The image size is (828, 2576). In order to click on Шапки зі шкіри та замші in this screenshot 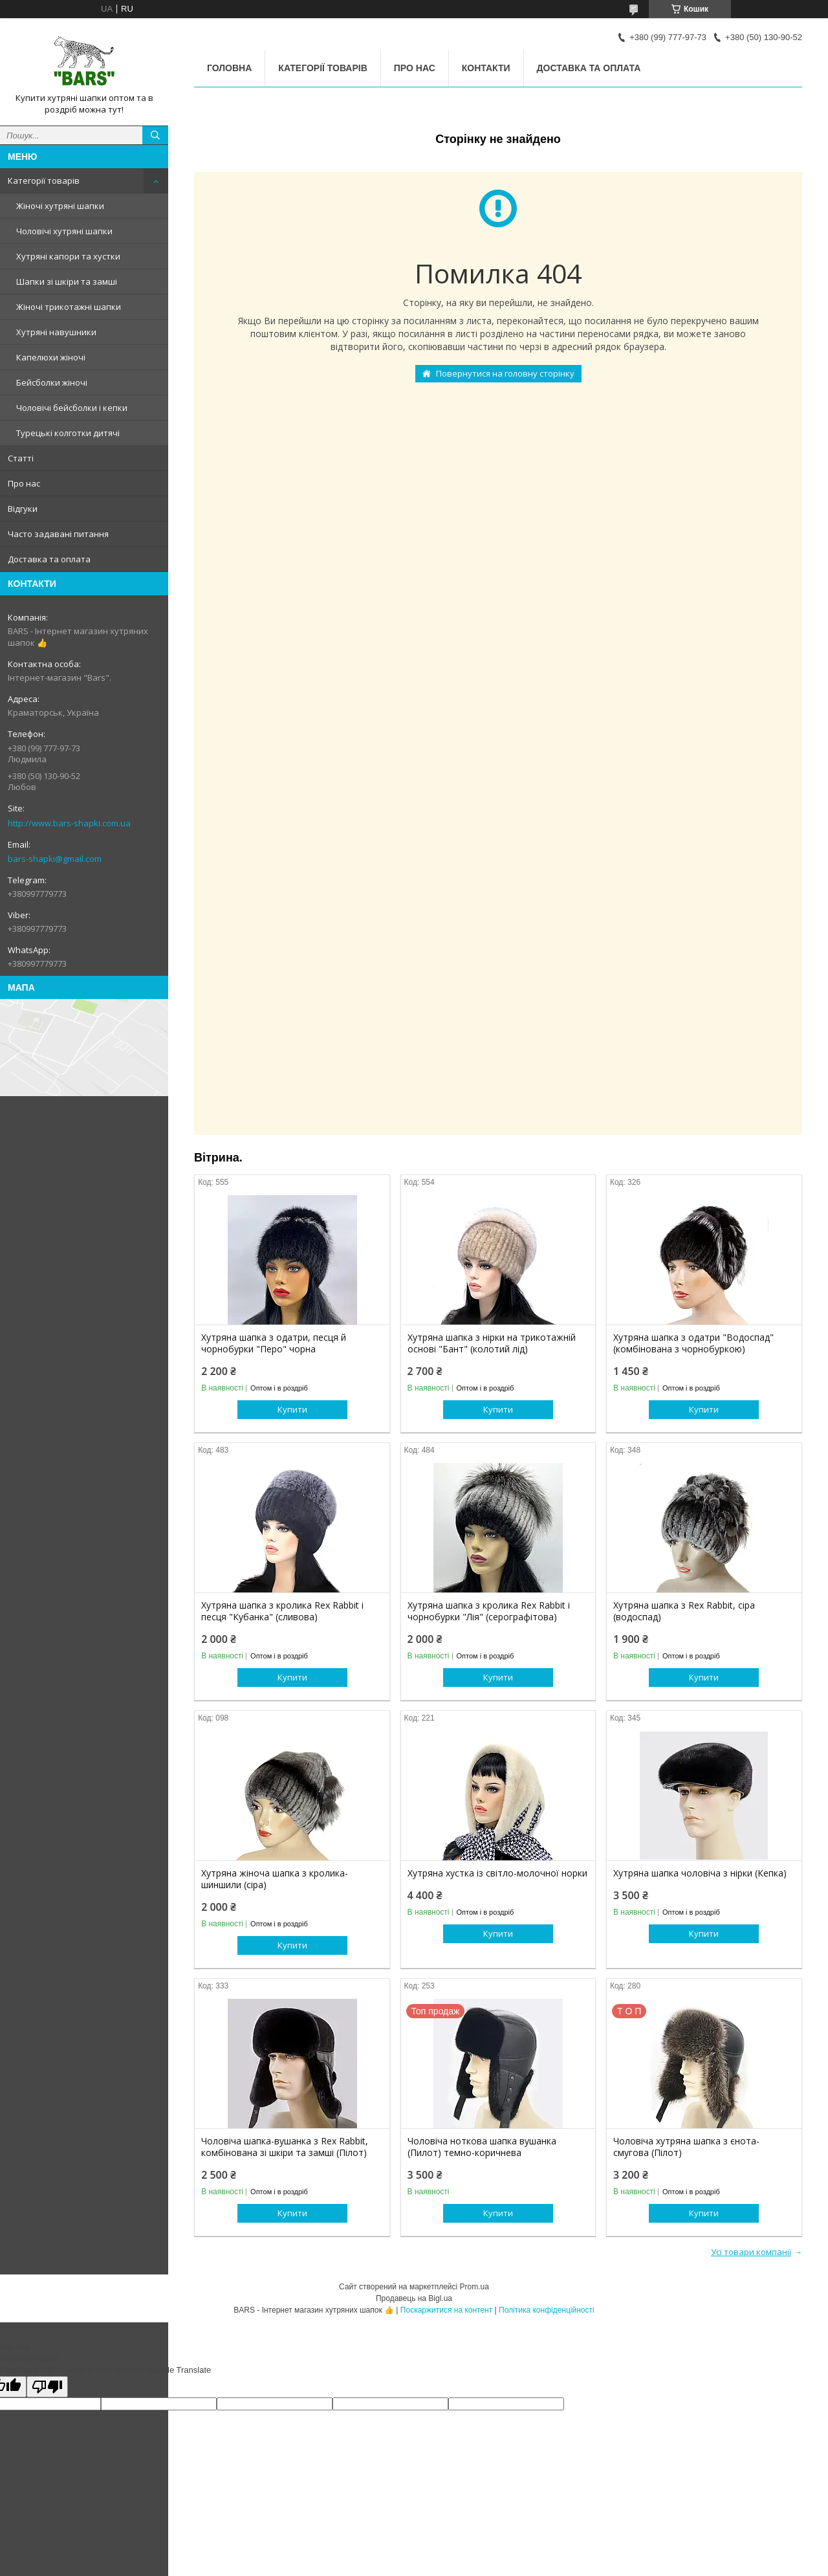, I will do `click(66, 281)`.